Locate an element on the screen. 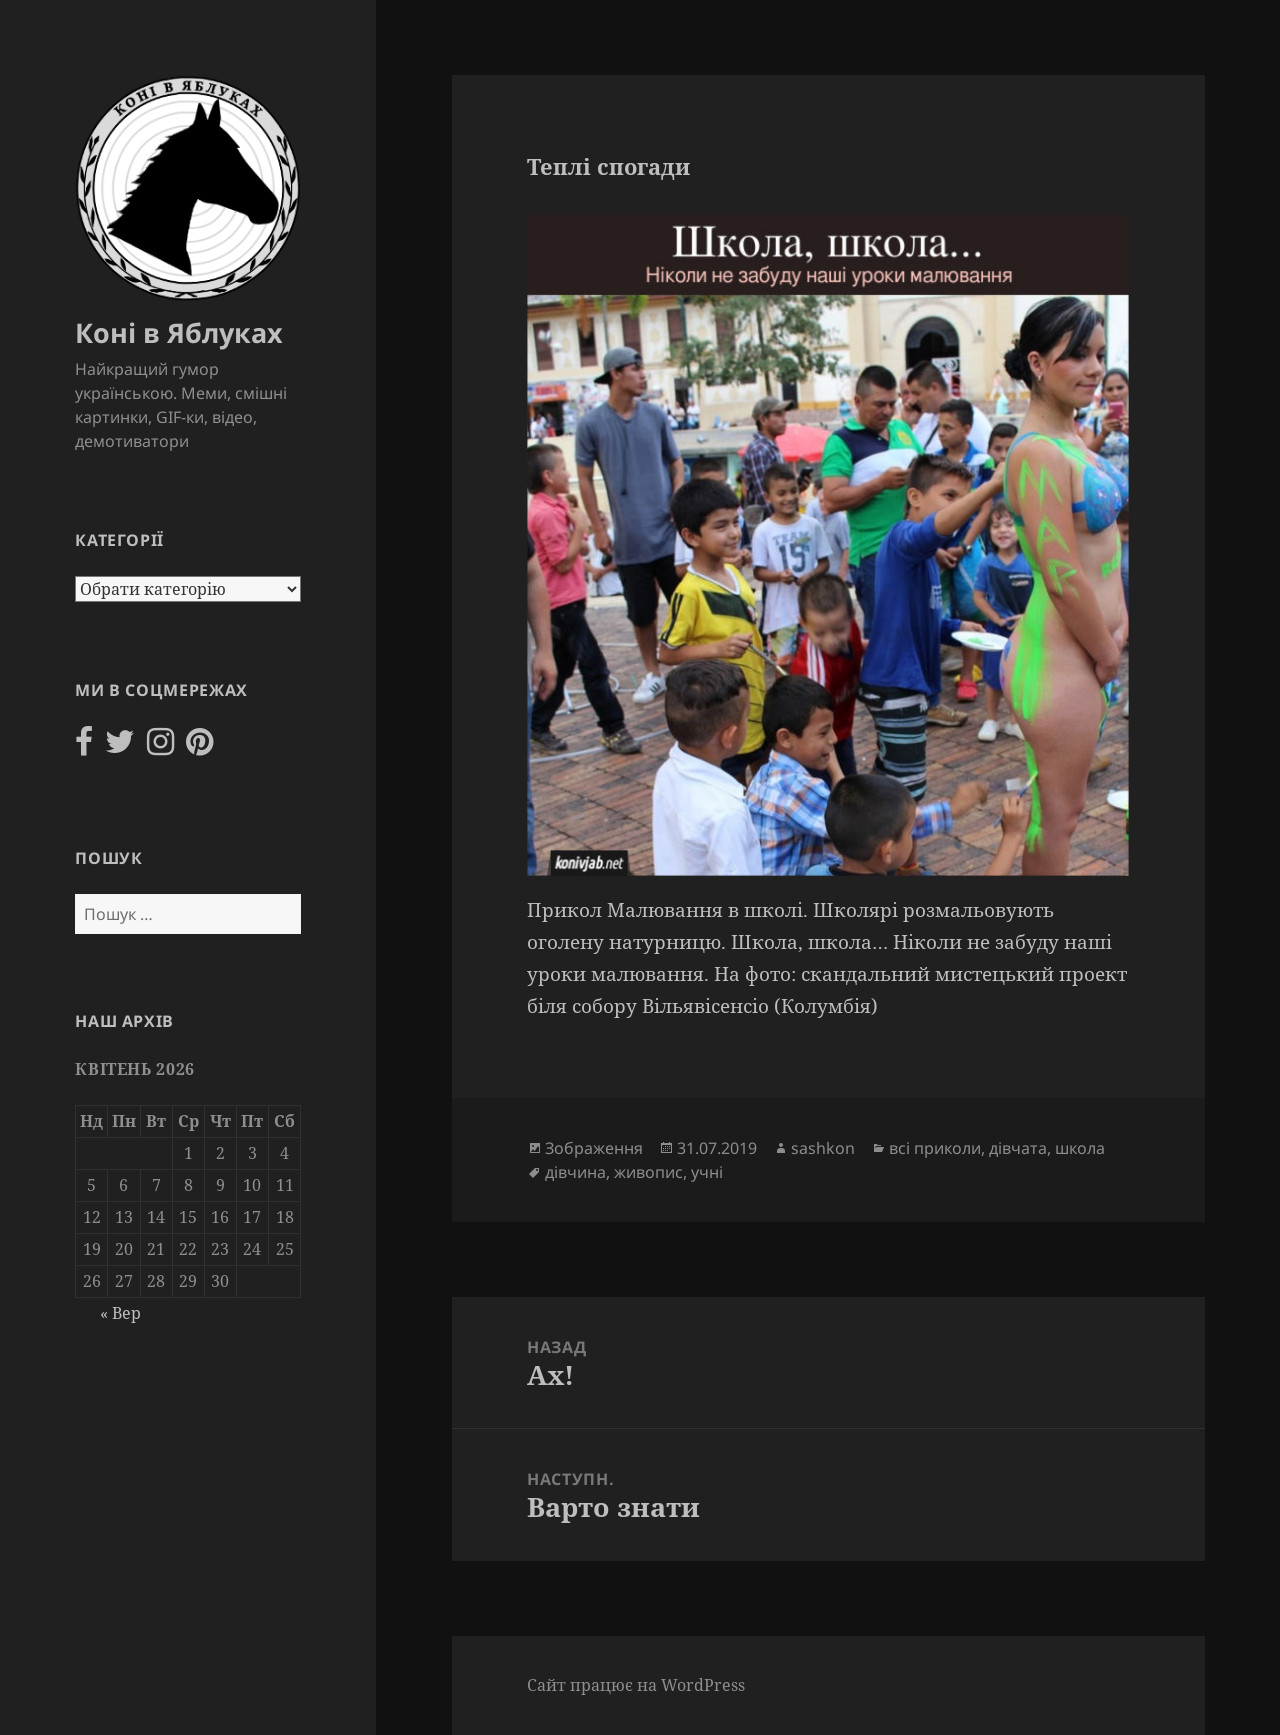 The height and width of the screenshot is (1735, 1280). « Вер is located at coordinates (120, 1313).